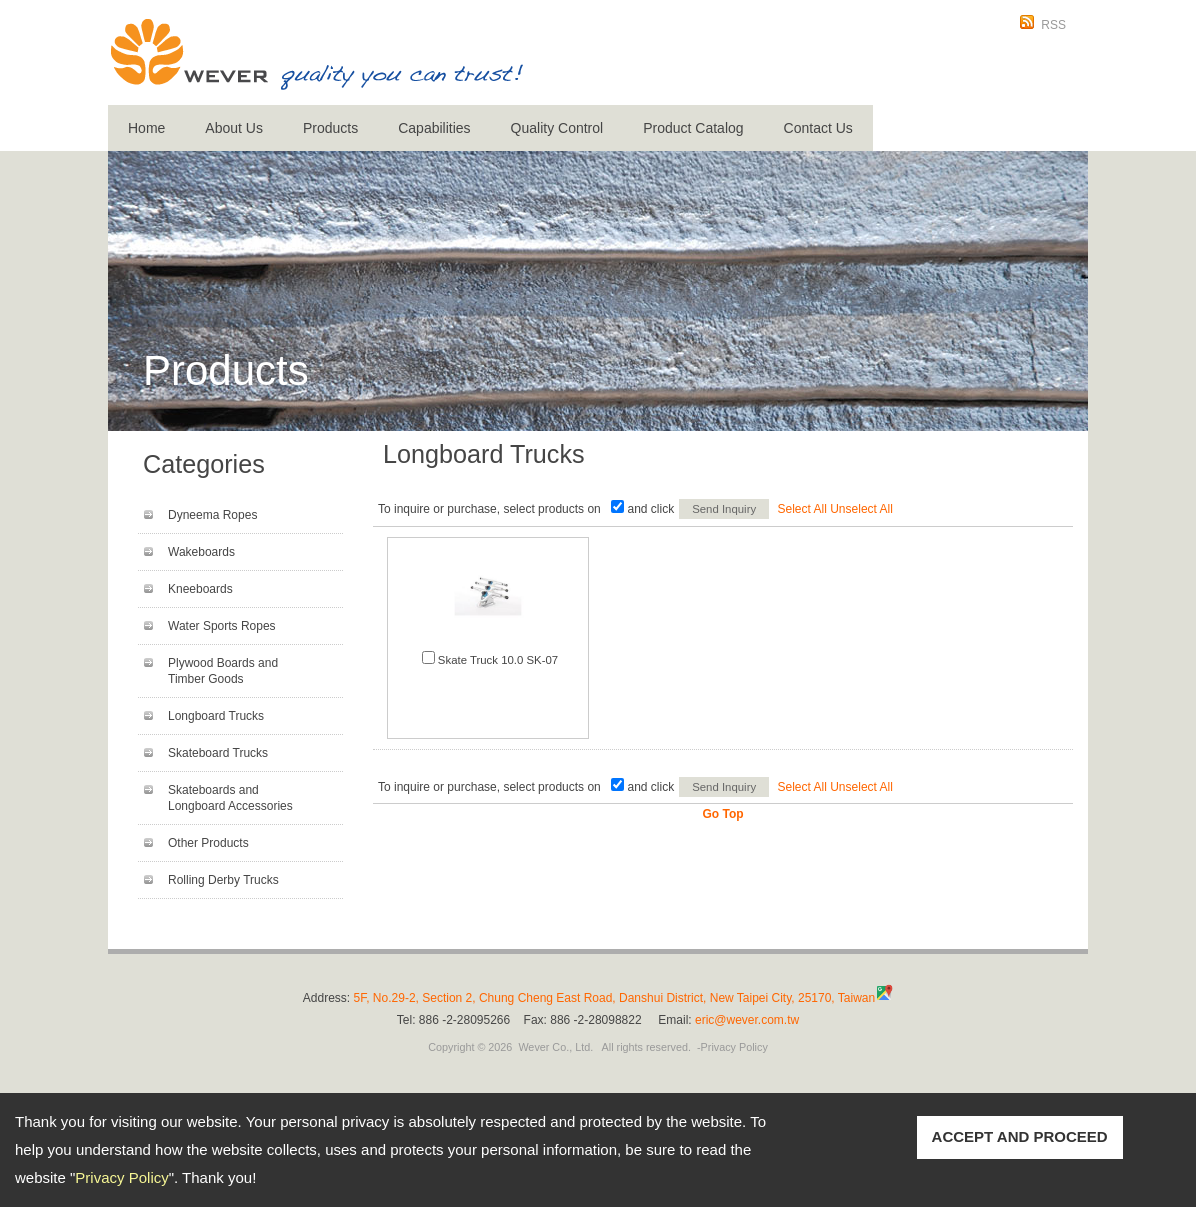  What do you see at coordinates (434, 128) in the screenshot?
I see `Capabilities` at bounding box center [434, 128].